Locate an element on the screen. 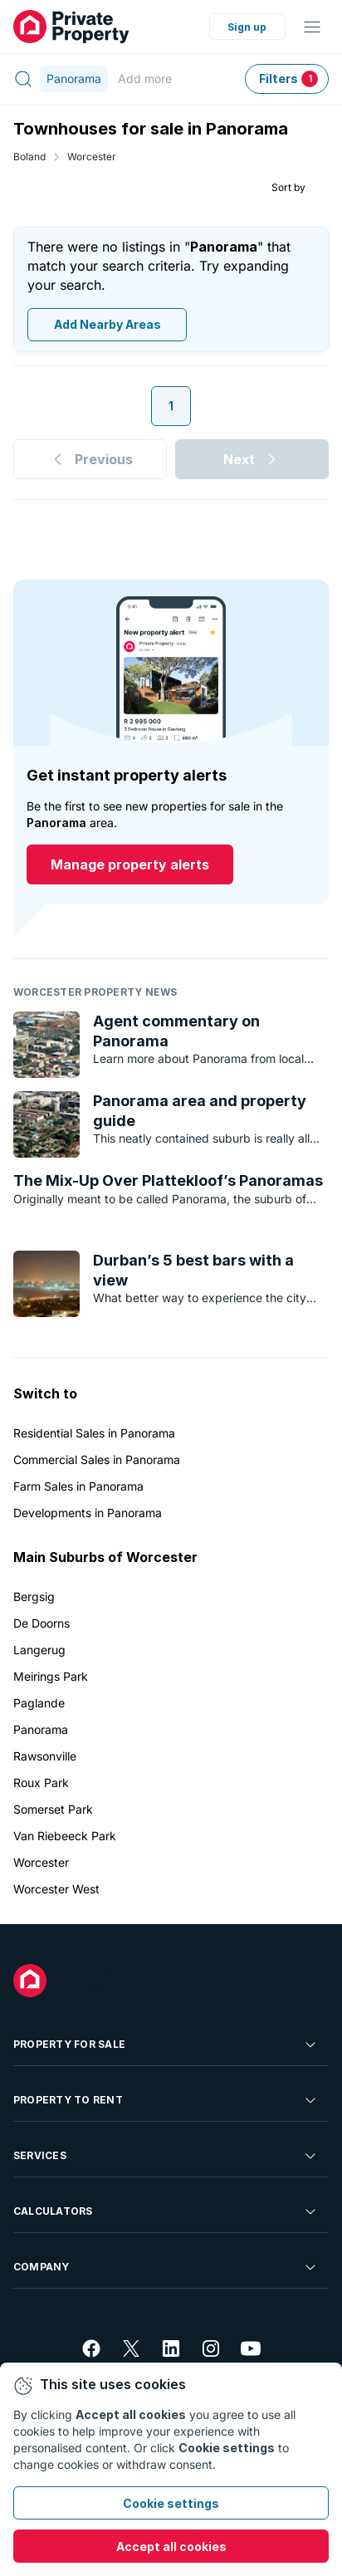 The width and height of the screenshot is (342, 2576). De Doorns is located at coordinates (41, 1623).